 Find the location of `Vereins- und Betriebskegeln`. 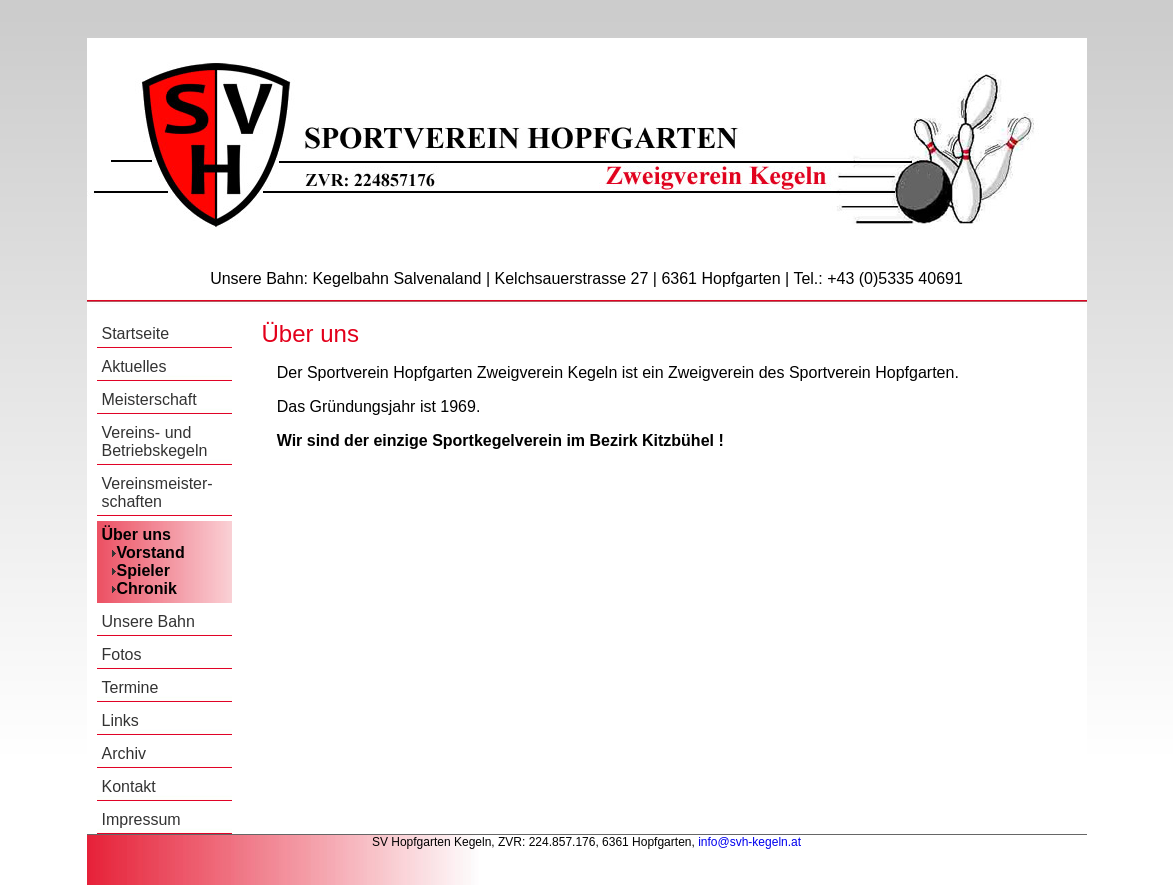

Vereins- und Betriebskegeln is located at coordinates (155, 441).